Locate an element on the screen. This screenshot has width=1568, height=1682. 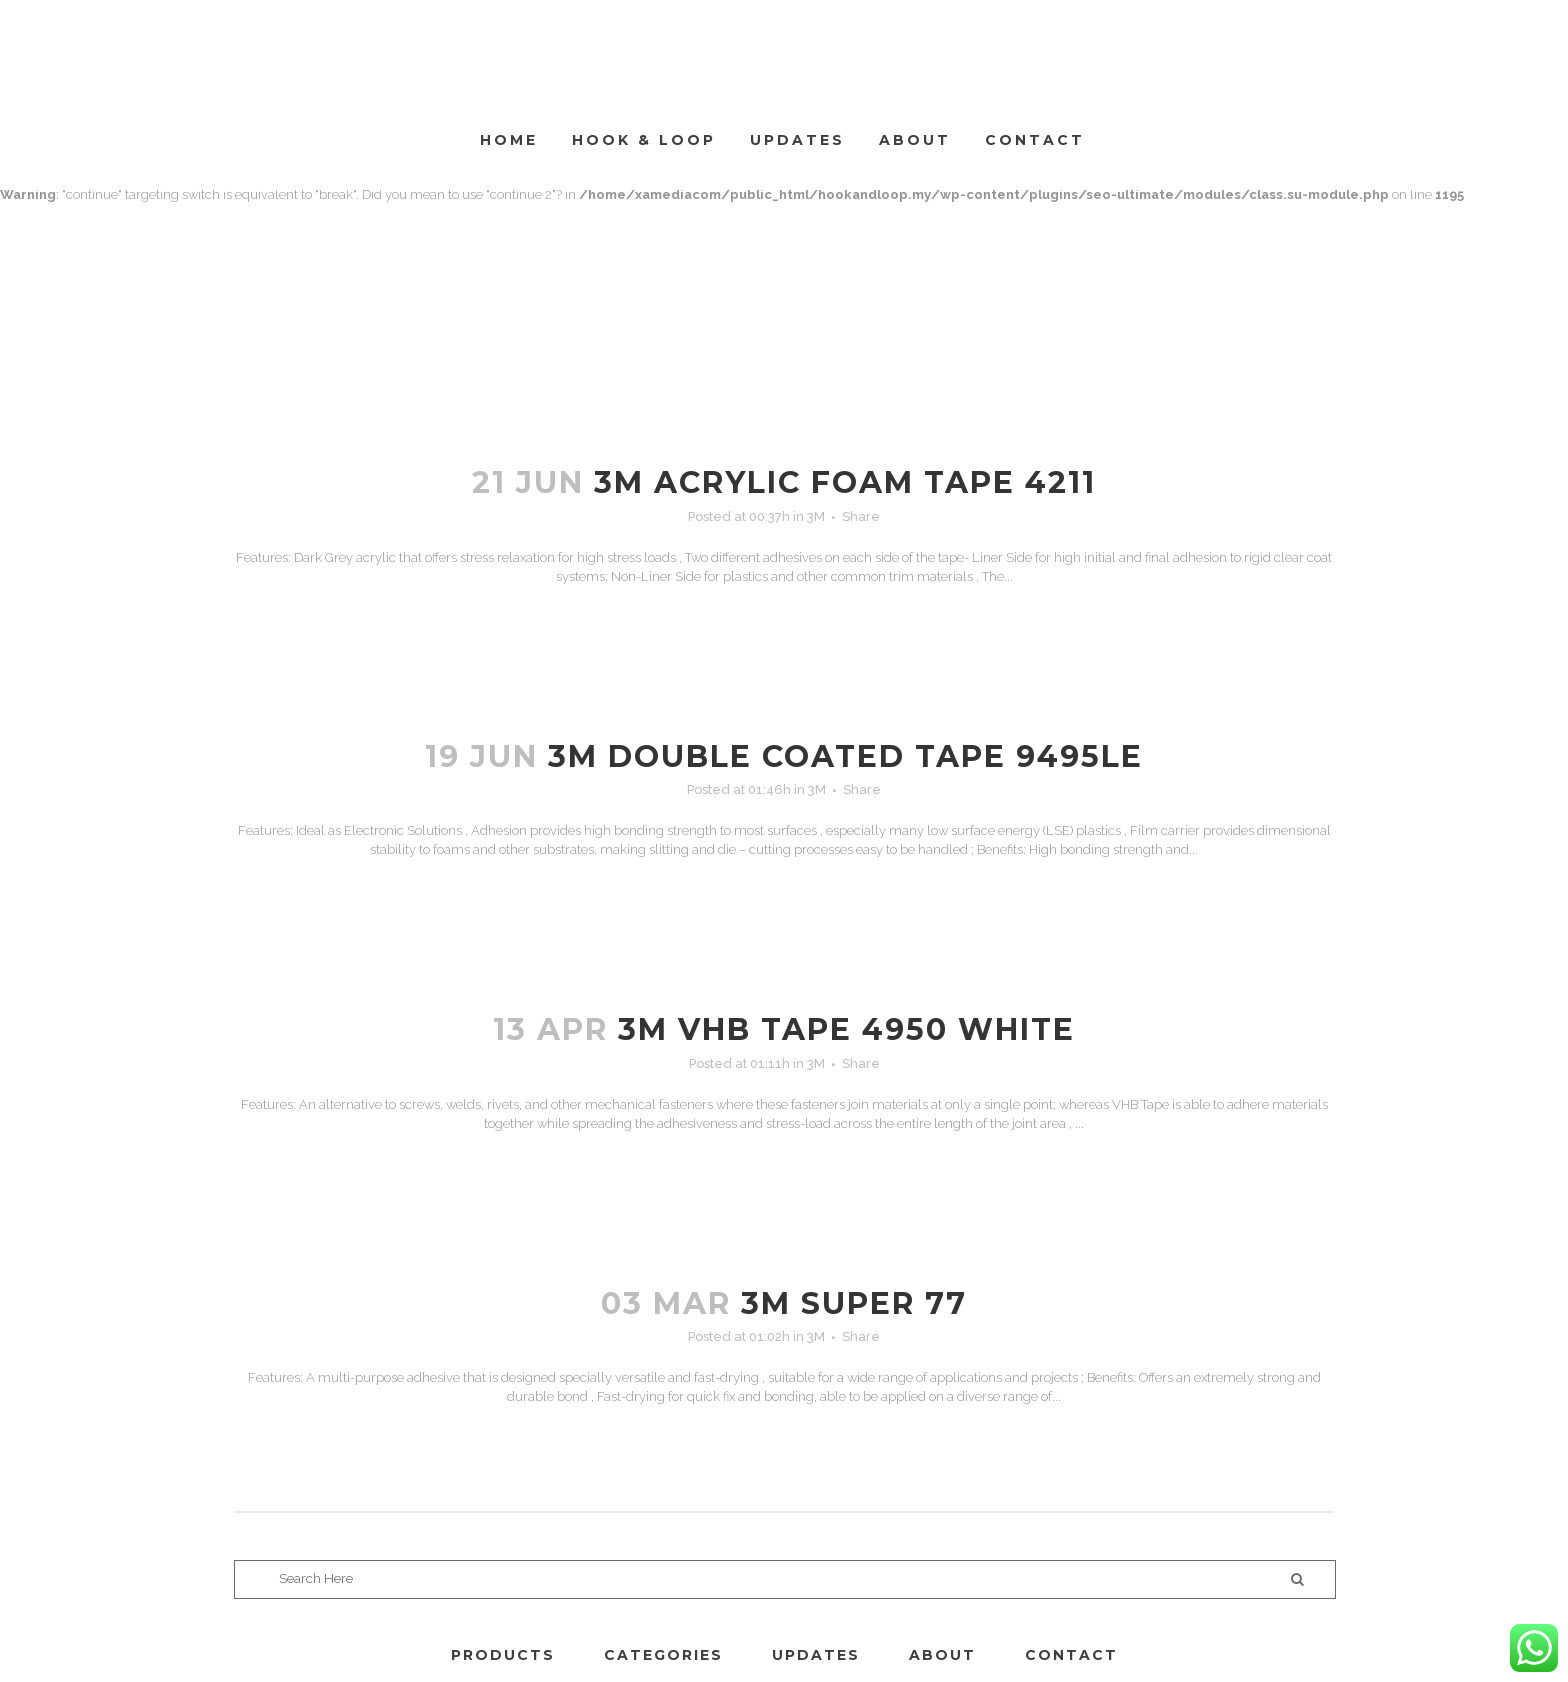
PRODUCTS is located at coordinates (503, 1655).